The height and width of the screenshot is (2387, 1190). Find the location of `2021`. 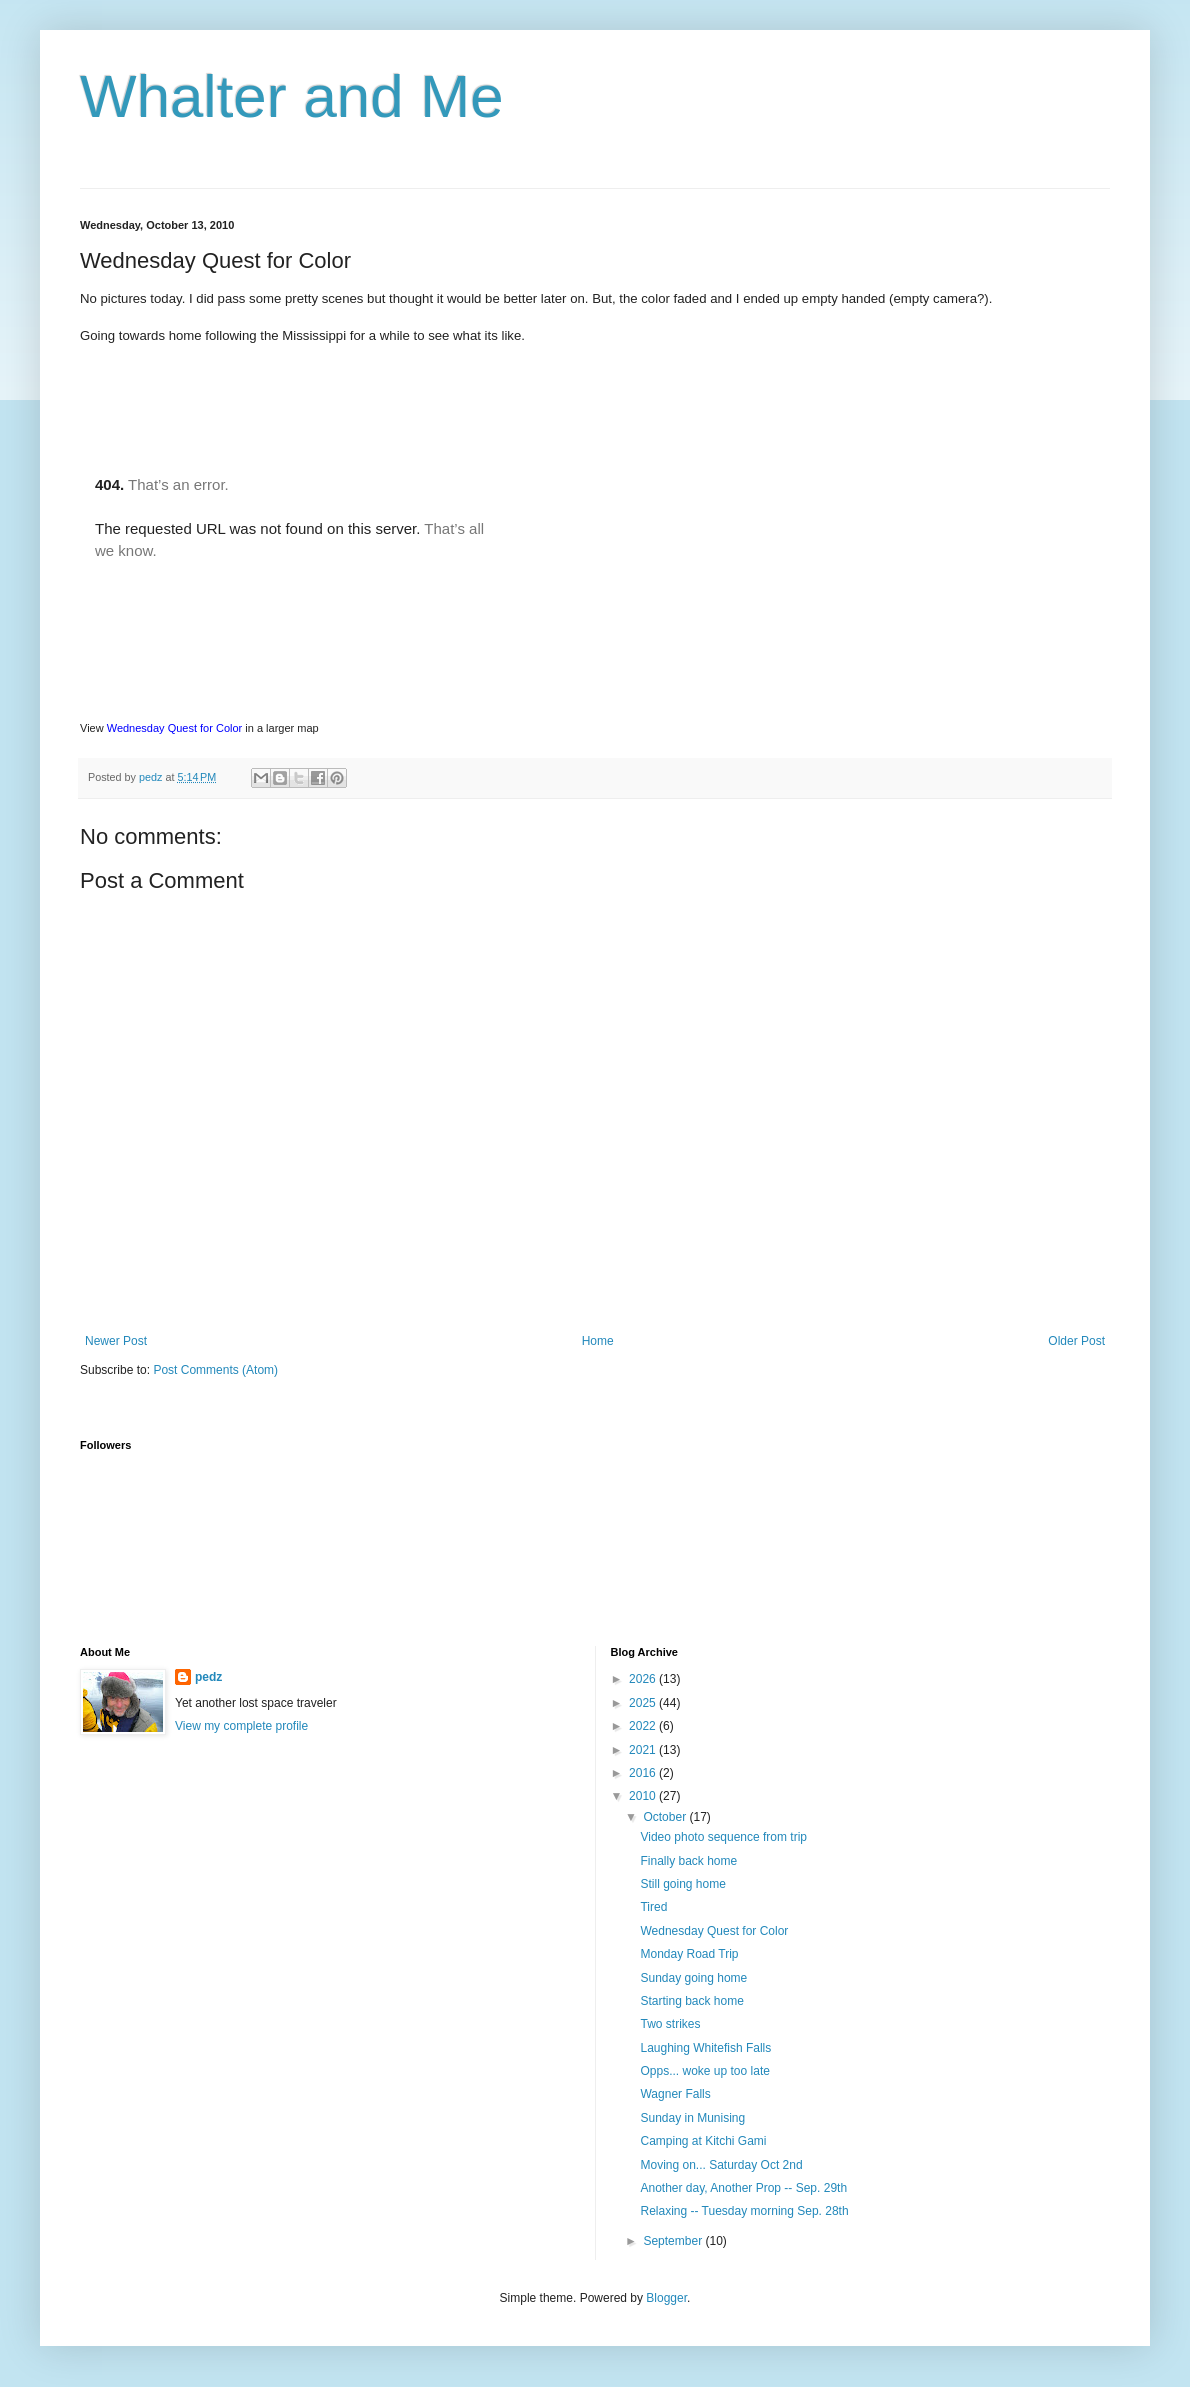

2021 is located at coordinates (644, 1750).